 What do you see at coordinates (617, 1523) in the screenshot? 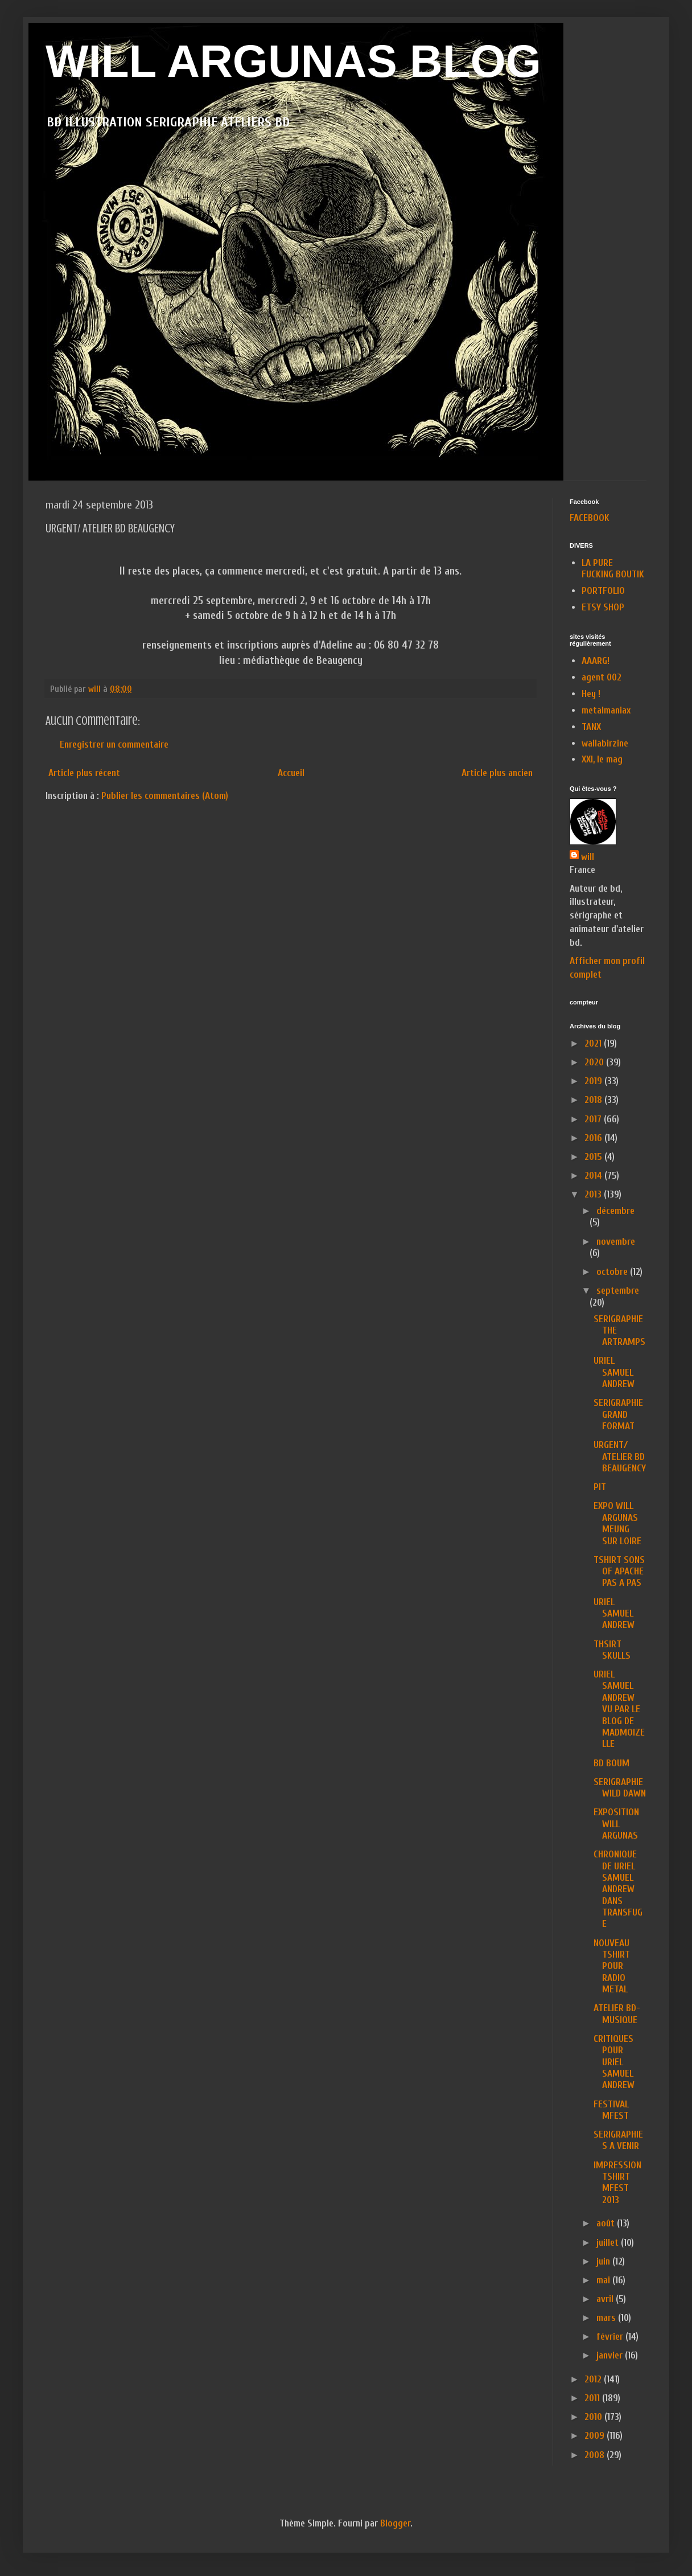
I see `EXPO WILL ARGUNAS MEUNG SUR LOIRE` at bounding box center [617, 1523].